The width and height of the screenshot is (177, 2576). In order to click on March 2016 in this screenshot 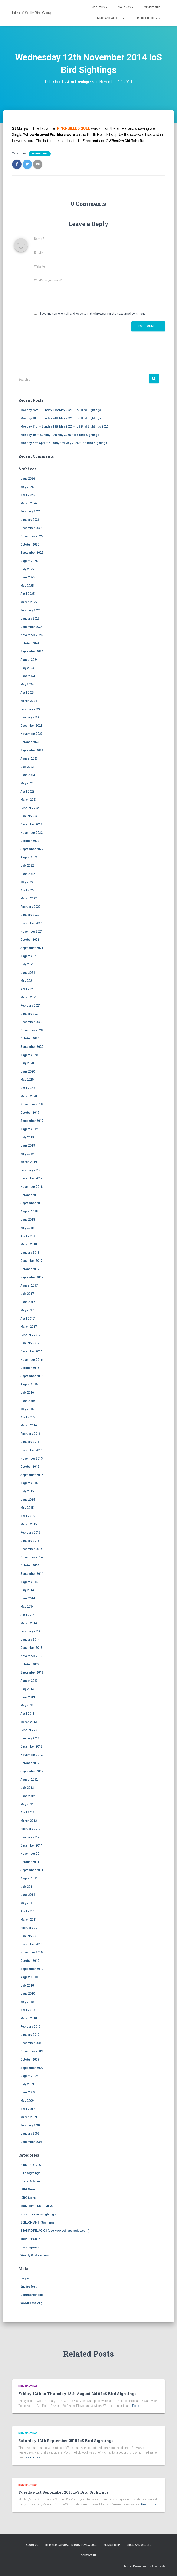, I will do `click(28, 1425)`.